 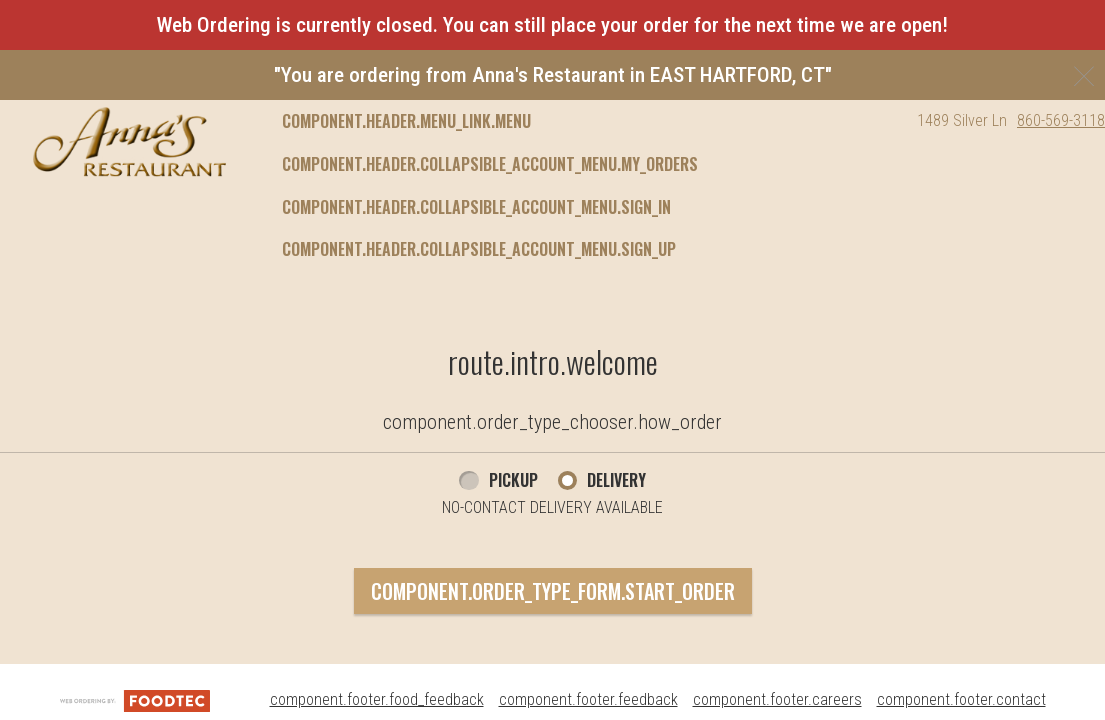 I want to click on component.header.collapsible_account_menu.sign_in, so click(x=476, y=207).